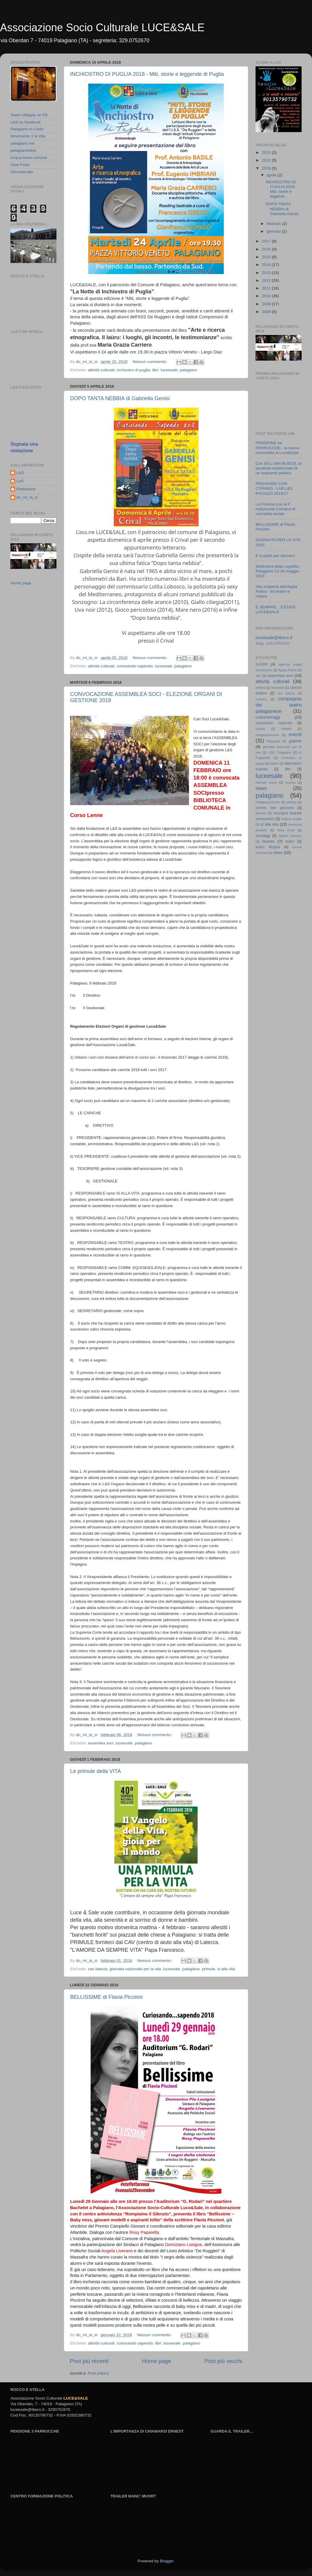  What do you see at coordinates (135, 1969) in the screenshot?
I see `giornata nazionale per la vita` at bounding box center [135, 1969].